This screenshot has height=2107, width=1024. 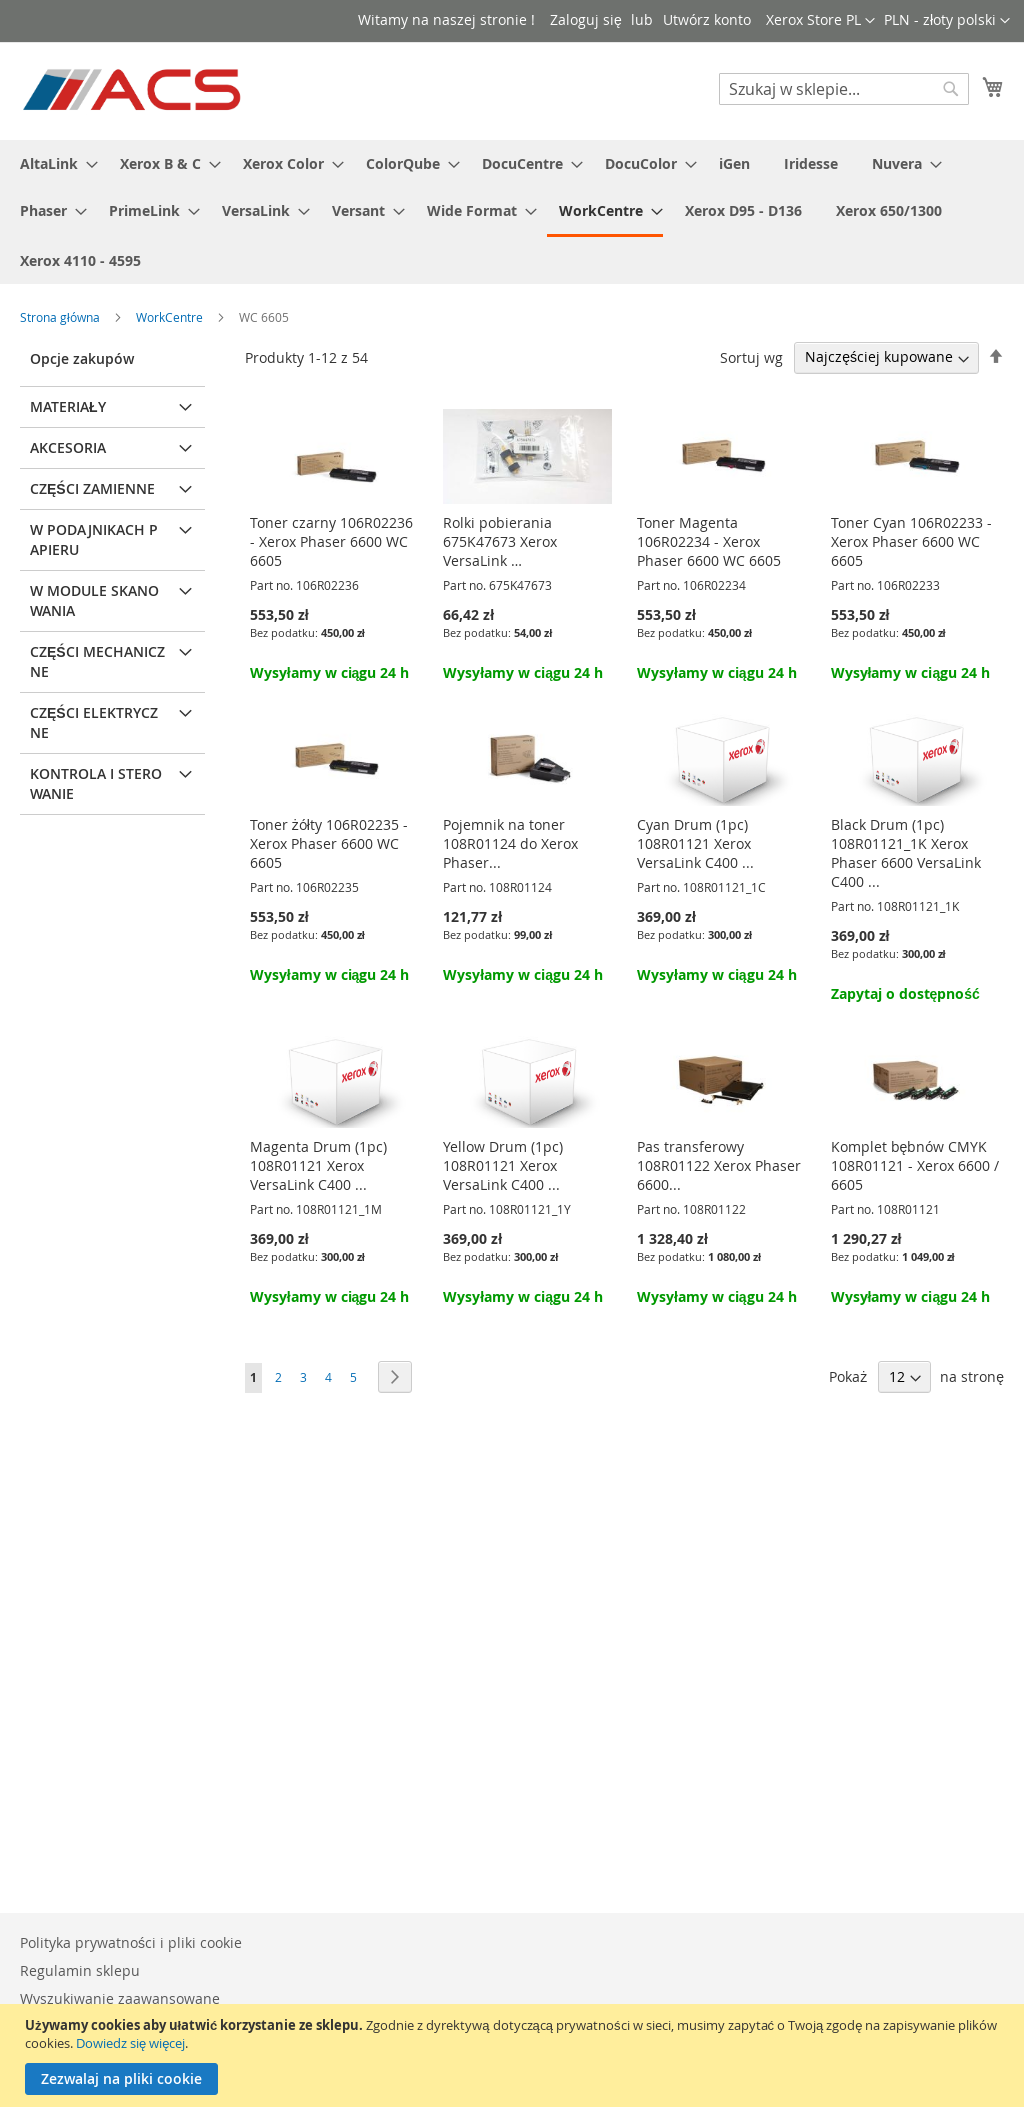 What do you see at coordinates (318, 1165) in the screenshot?
I see `Magenta Drum (1pc) 108R01121 Xerox VersaLink C400 ...` at bounding box center [318, 1165].